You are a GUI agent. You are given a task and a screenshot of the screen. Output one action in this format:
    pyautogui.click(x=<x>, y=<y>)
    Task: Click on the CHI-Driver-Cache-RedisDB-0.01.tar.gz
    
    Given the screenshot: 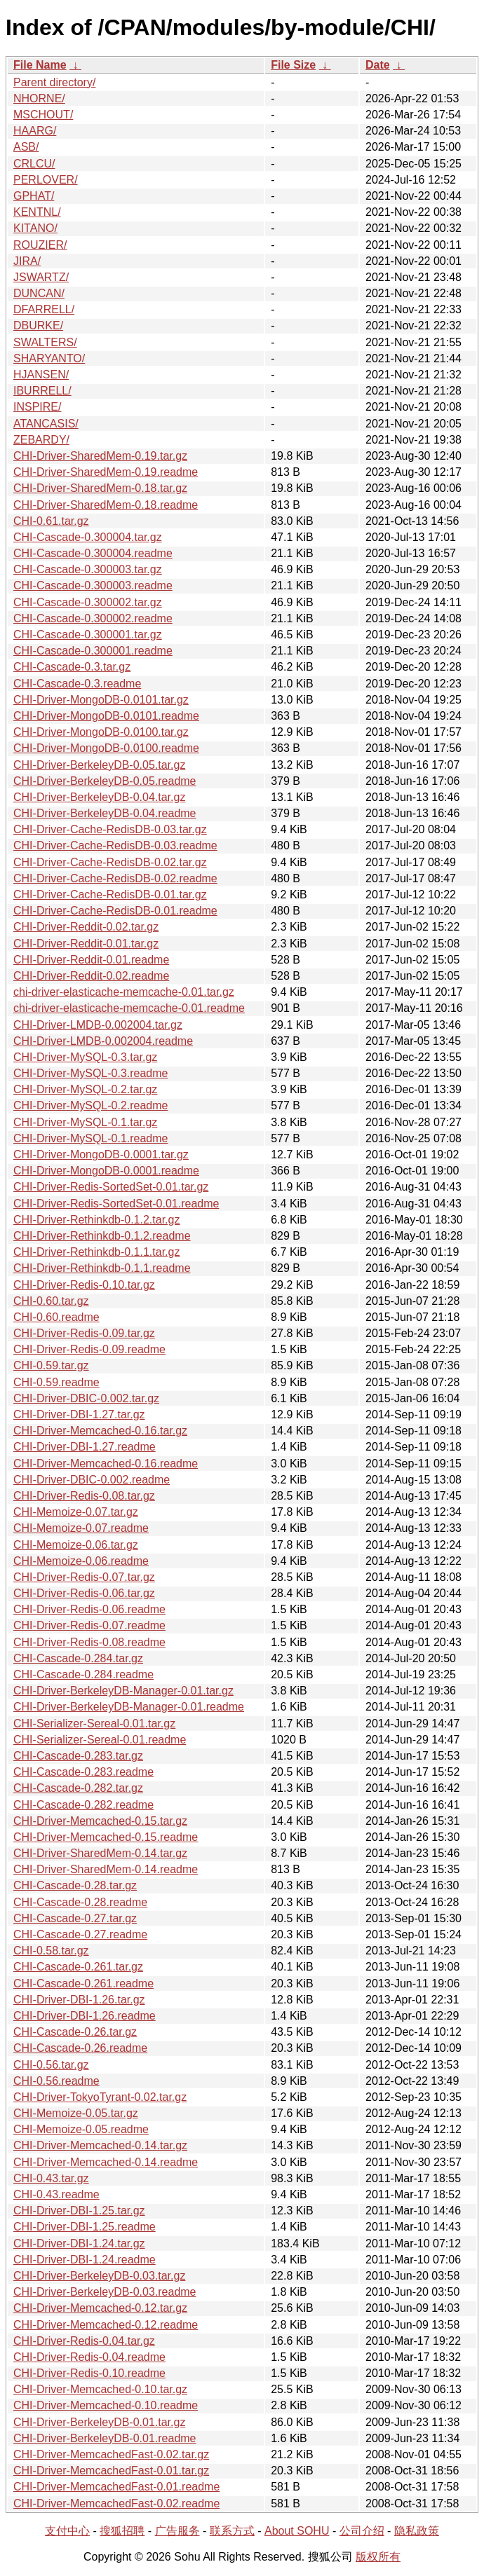 What is the action you would take?
    pyautogui.click(x=110, y=894)
    